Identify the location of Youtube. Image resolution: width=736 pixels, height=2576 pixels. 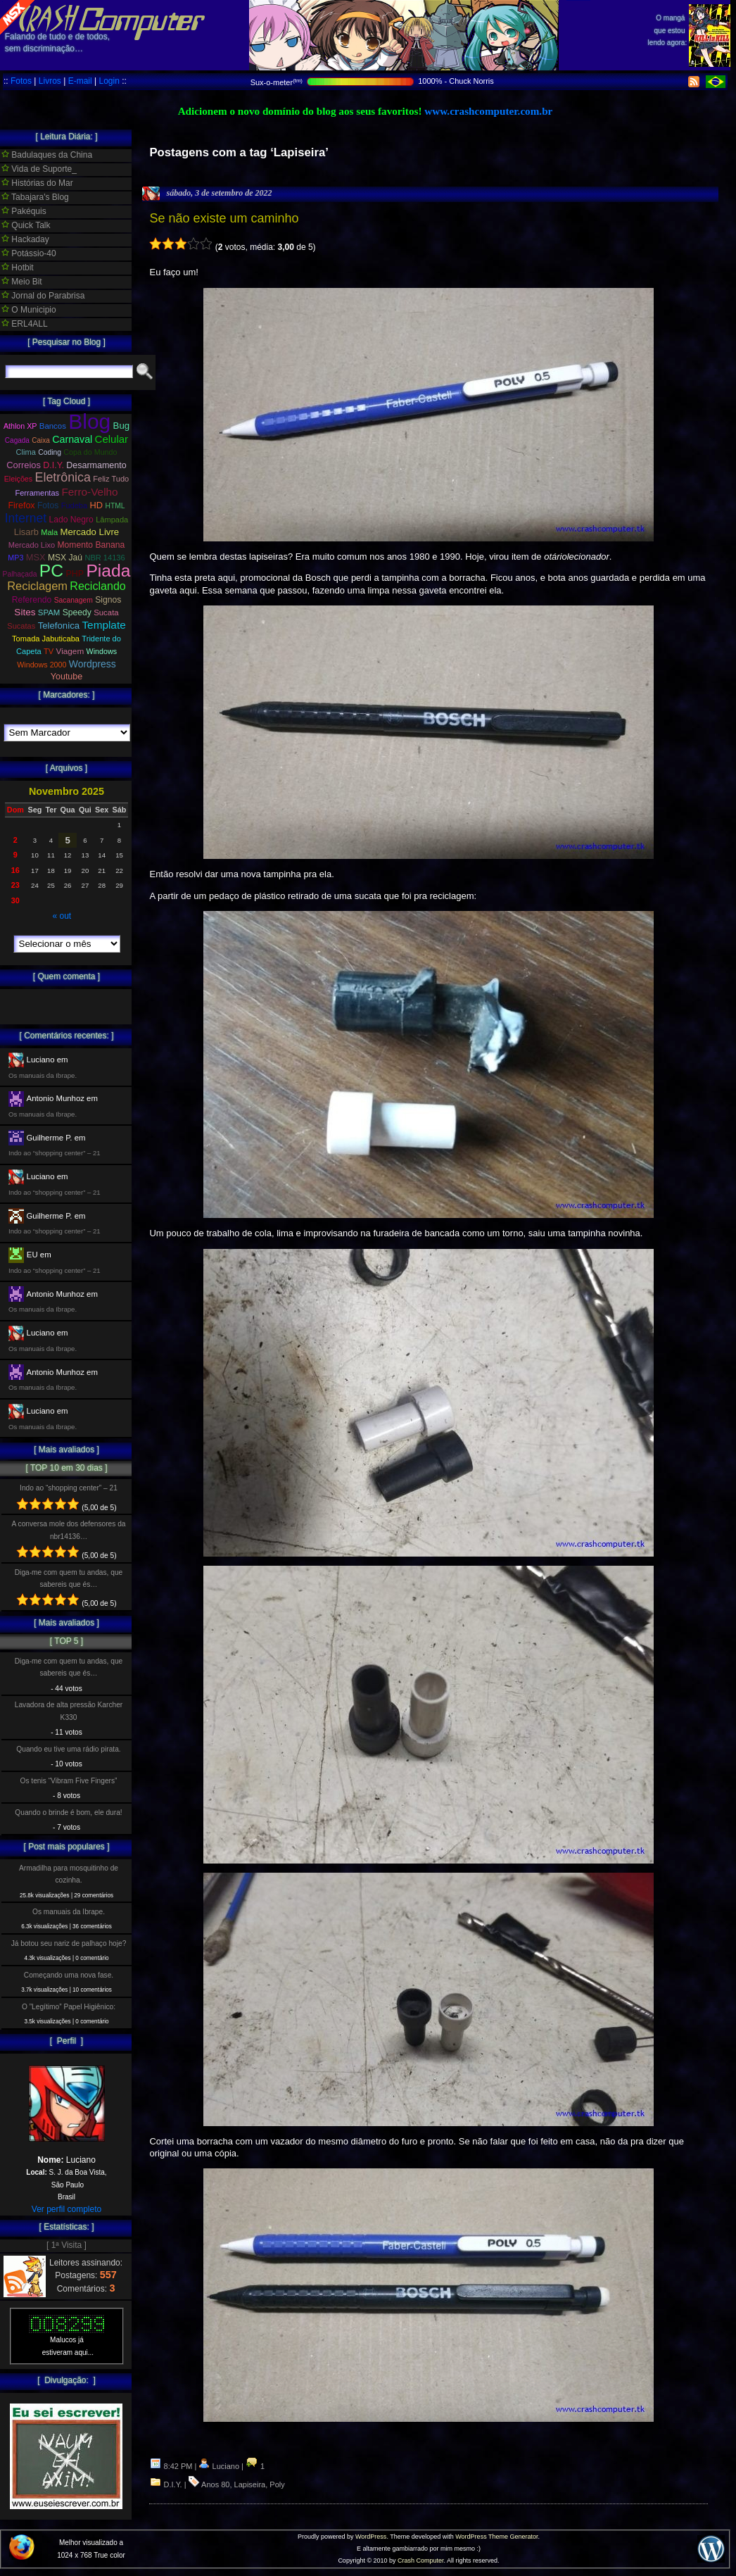
(66, 676).